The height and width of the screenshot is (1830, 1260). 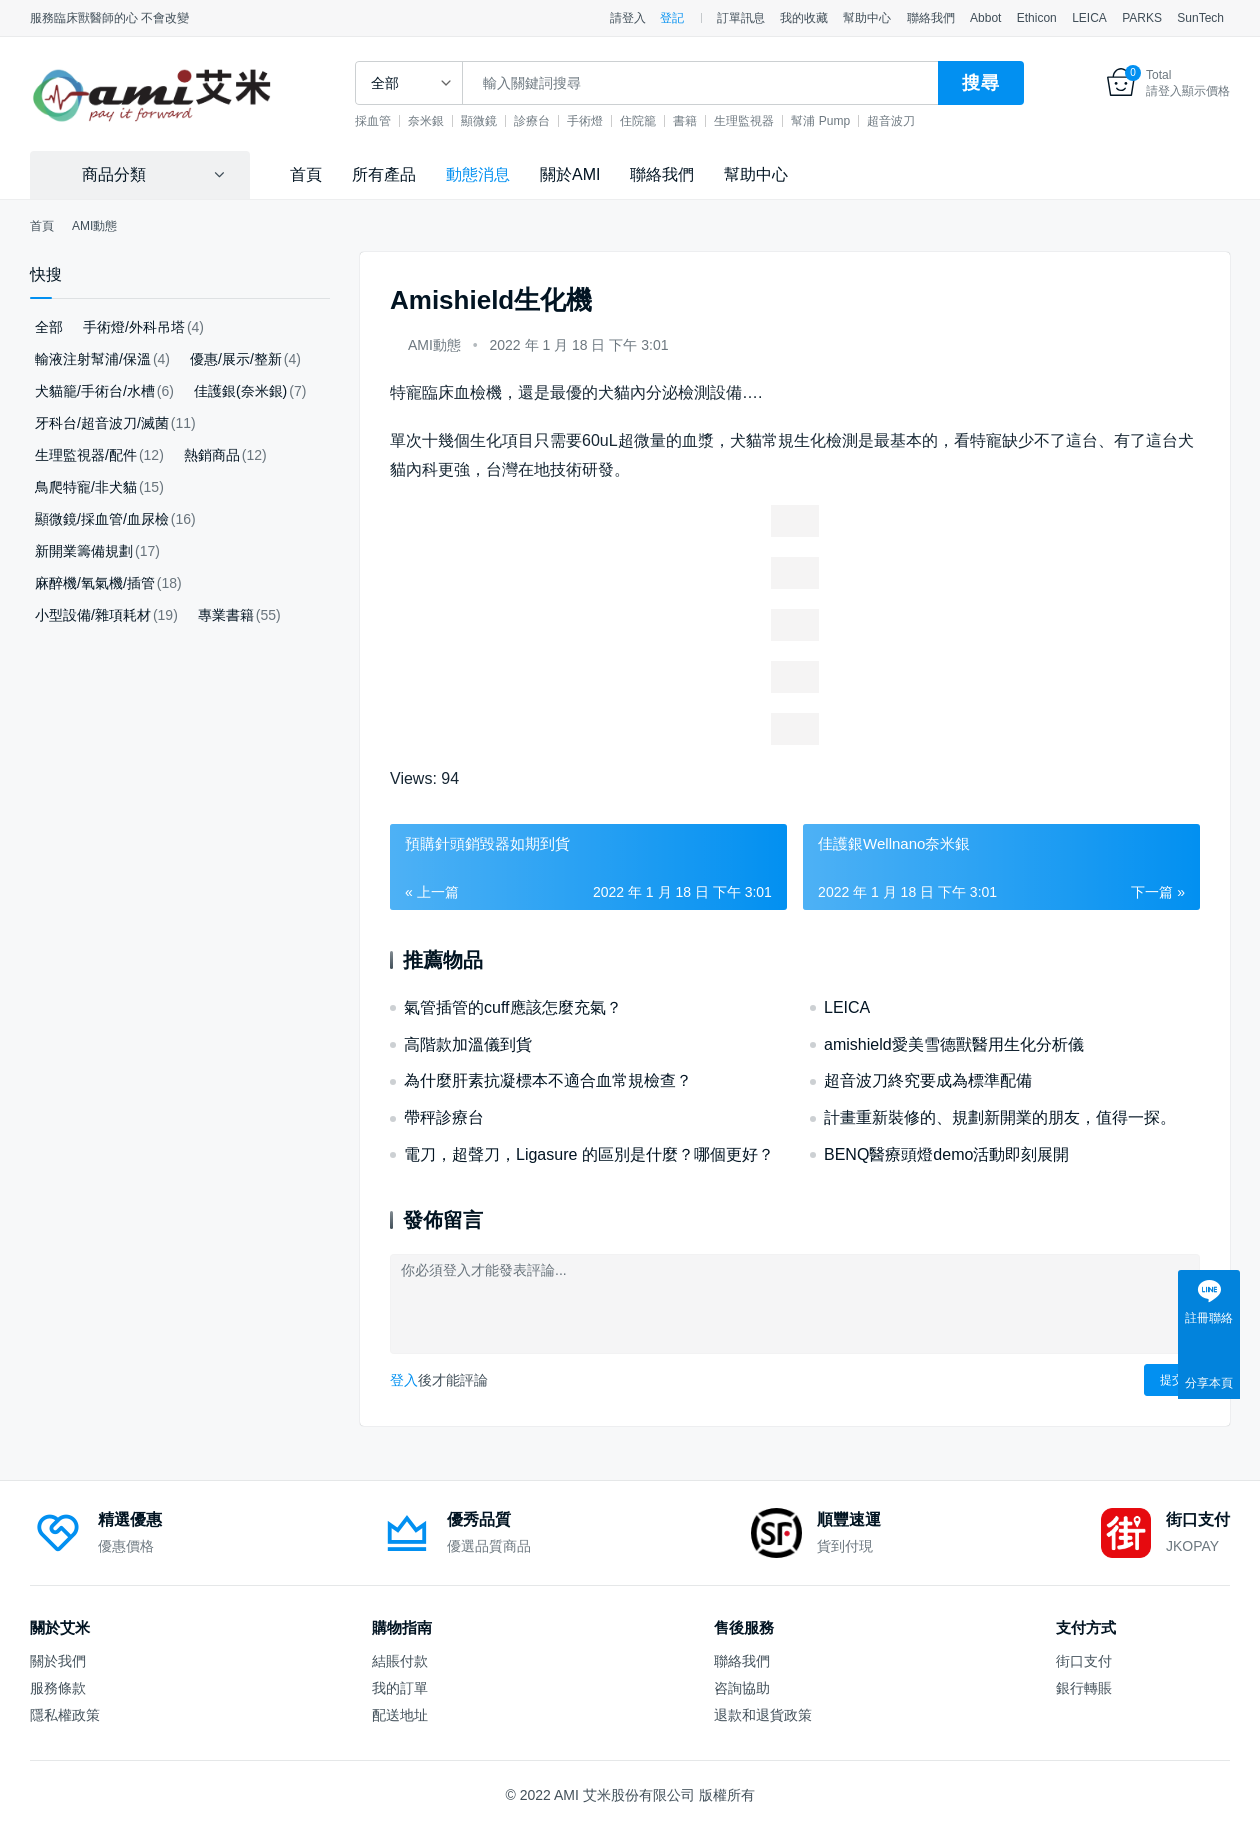 What do you see at coordinates (1084, 1661) in the screenshot?
I see `街口支付` at bounding box center [1084, 1661].